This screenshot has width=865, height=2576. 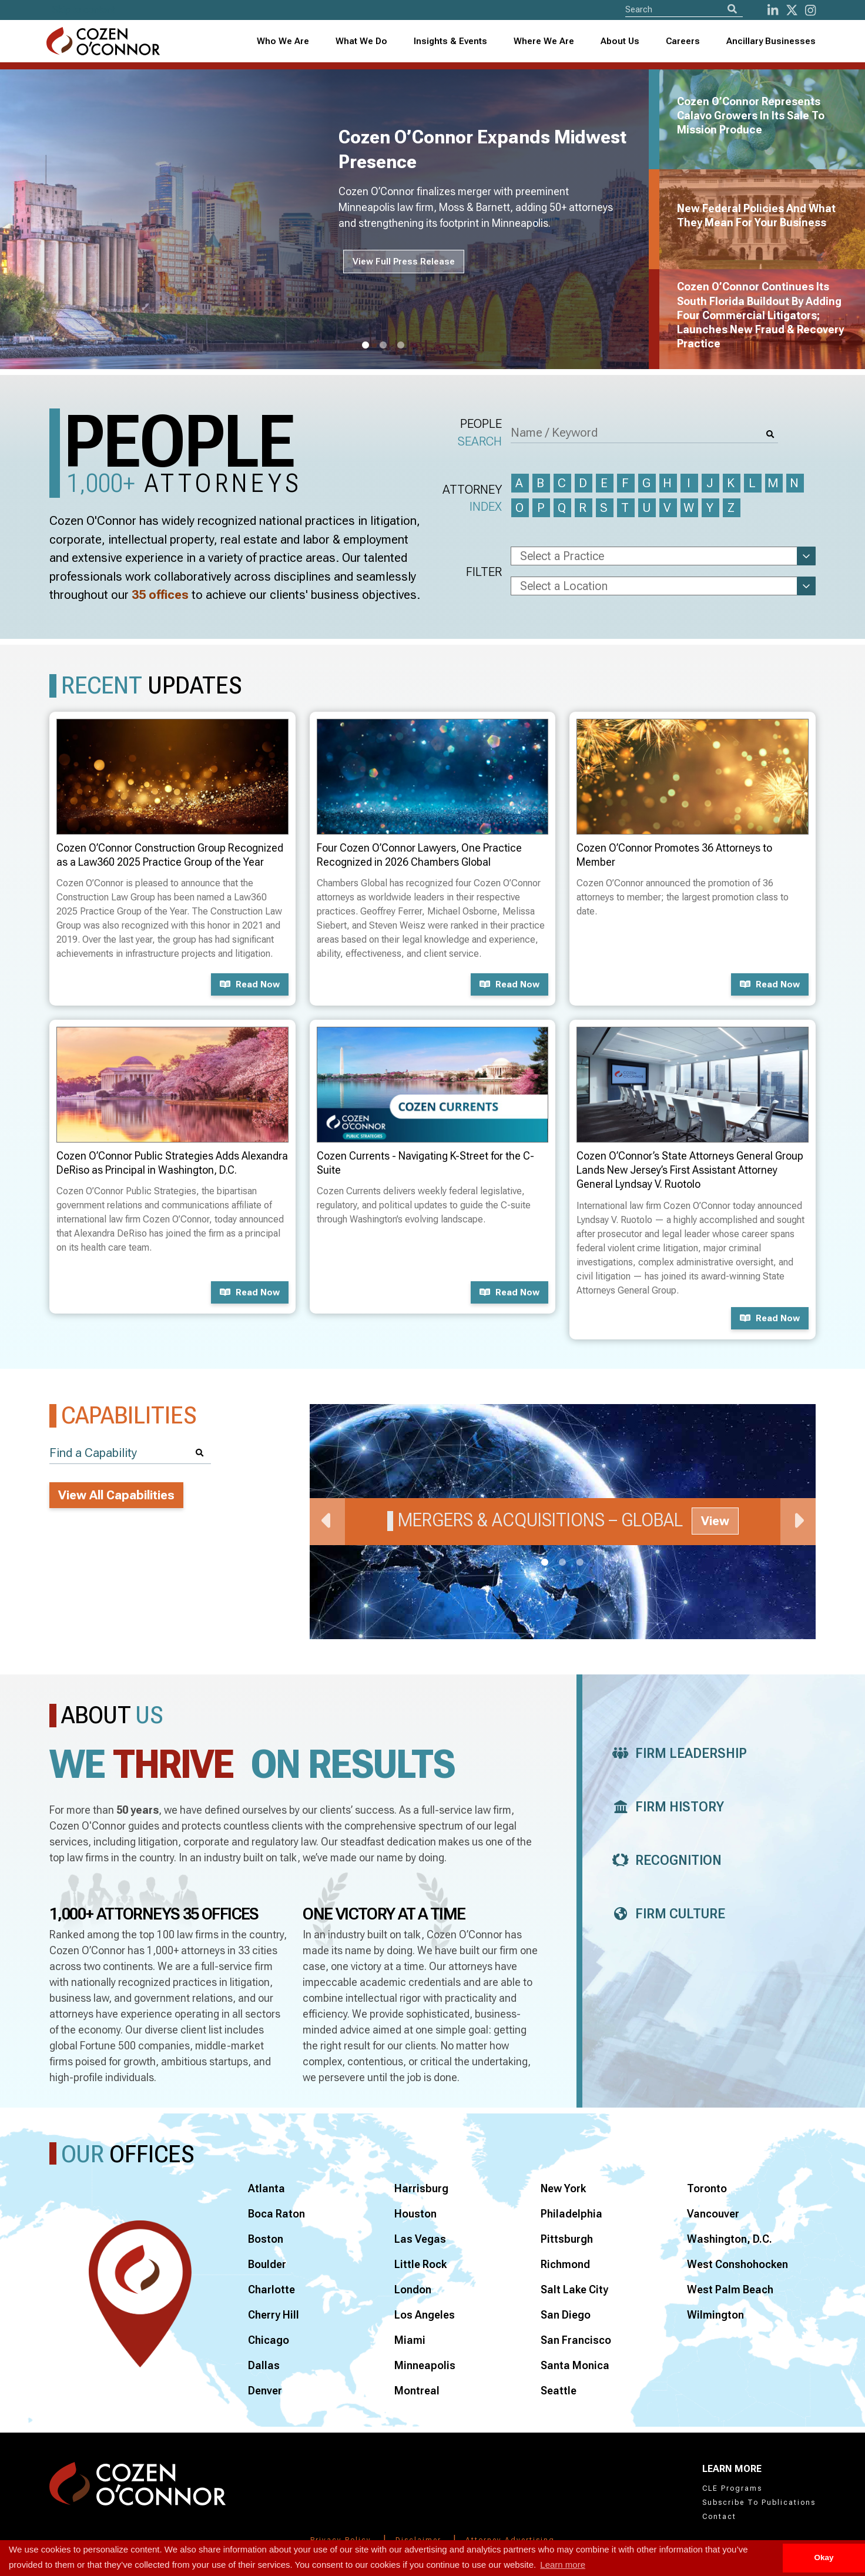 I want to click on [combobox], so click(x=451, y=41).